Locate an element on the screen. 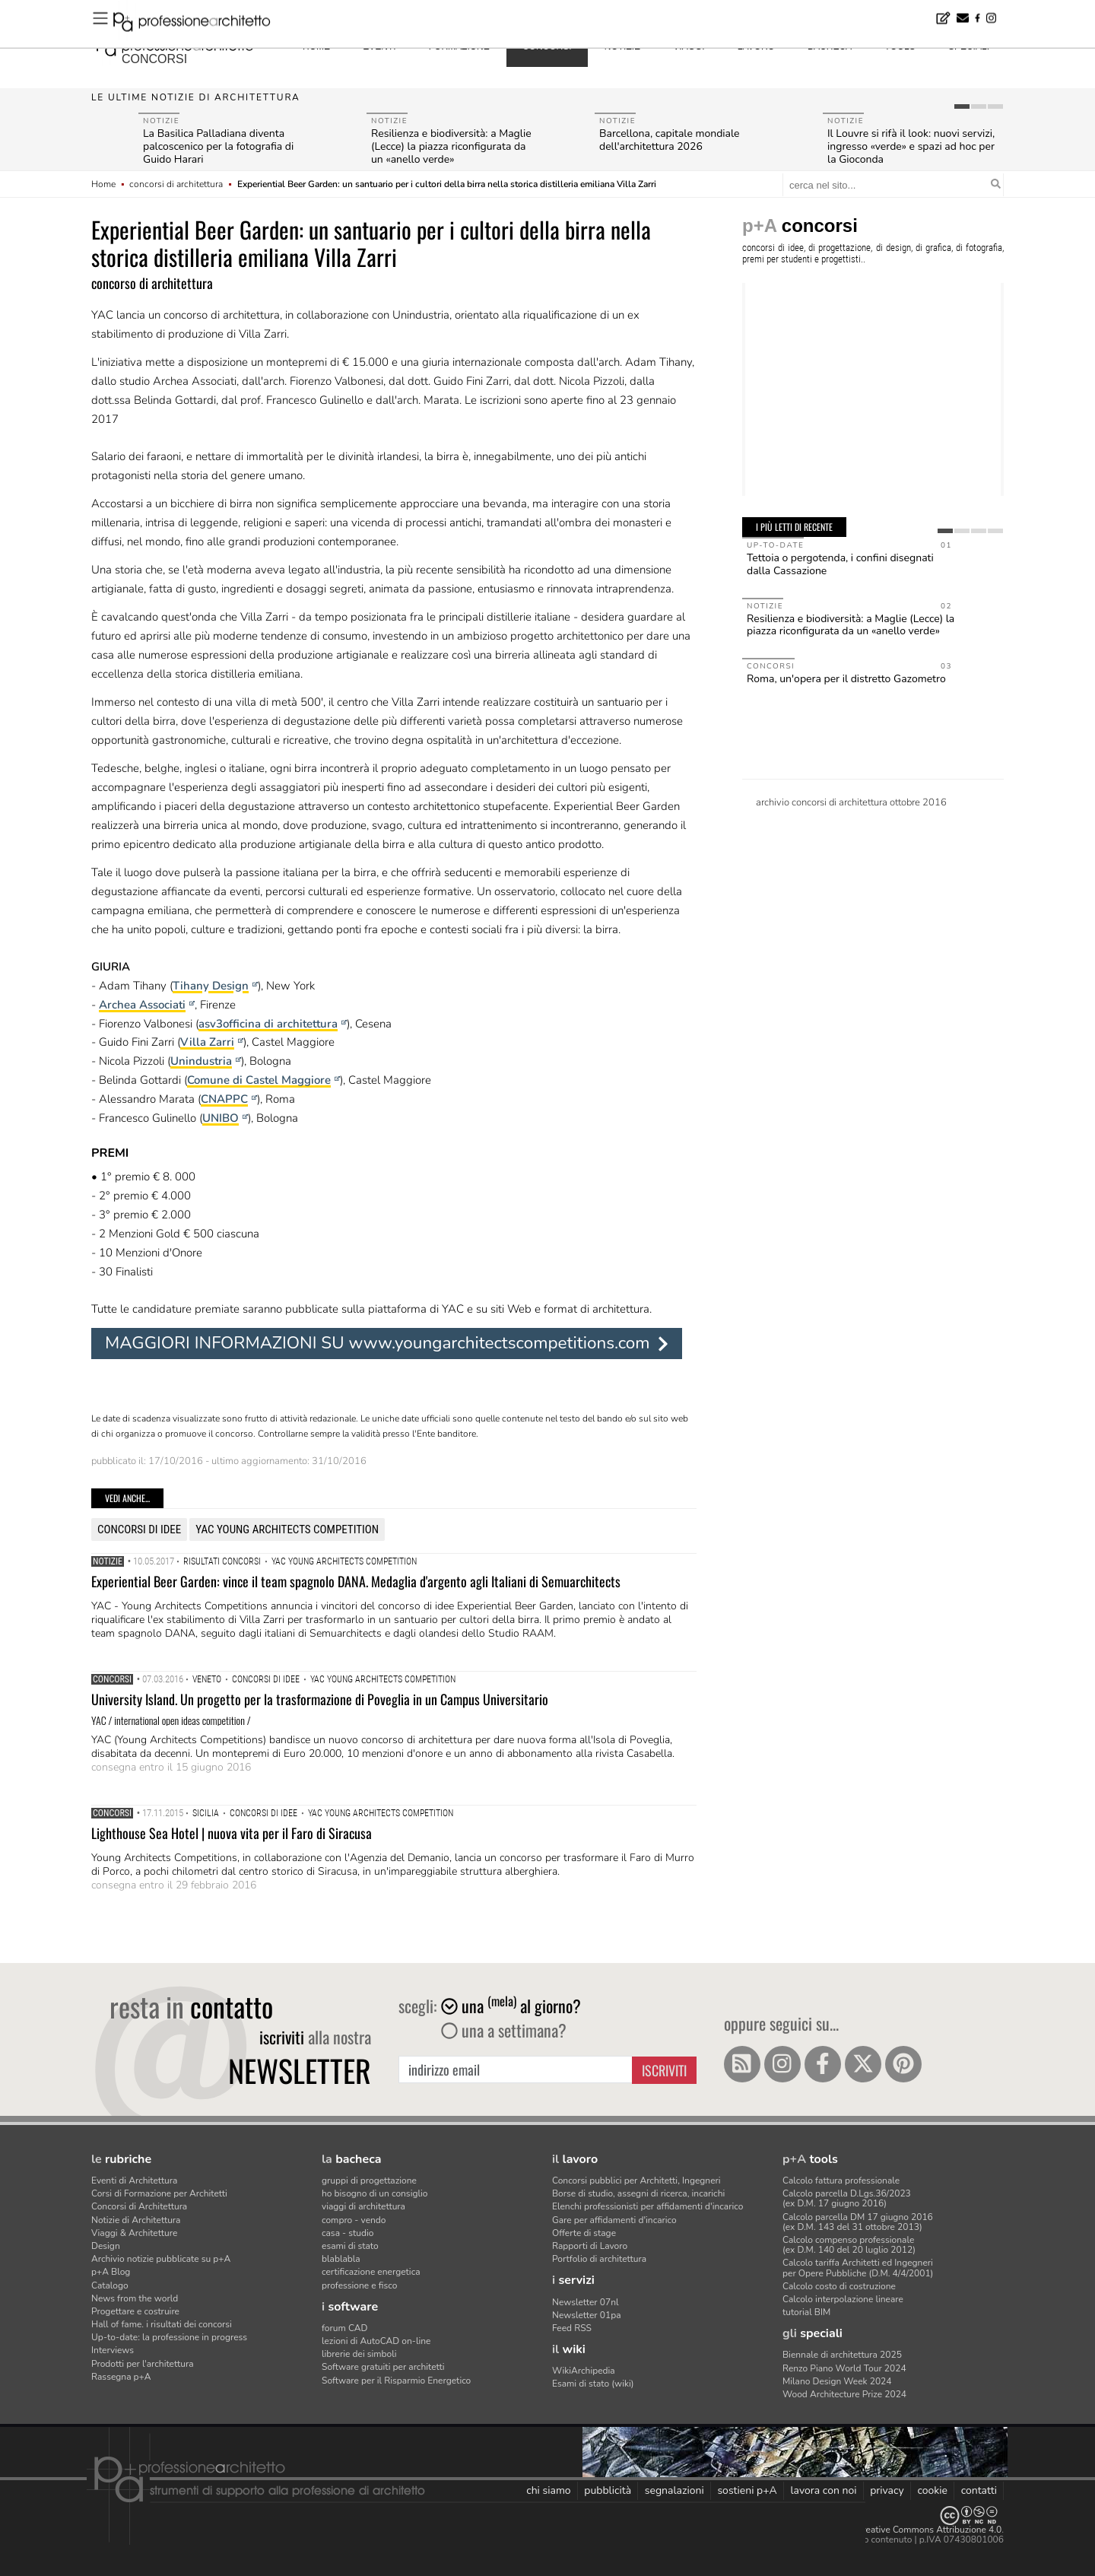 Image resolution: width=1095 pixels, height=2576 pixels. lavoro is located at coordinates (756, 46).